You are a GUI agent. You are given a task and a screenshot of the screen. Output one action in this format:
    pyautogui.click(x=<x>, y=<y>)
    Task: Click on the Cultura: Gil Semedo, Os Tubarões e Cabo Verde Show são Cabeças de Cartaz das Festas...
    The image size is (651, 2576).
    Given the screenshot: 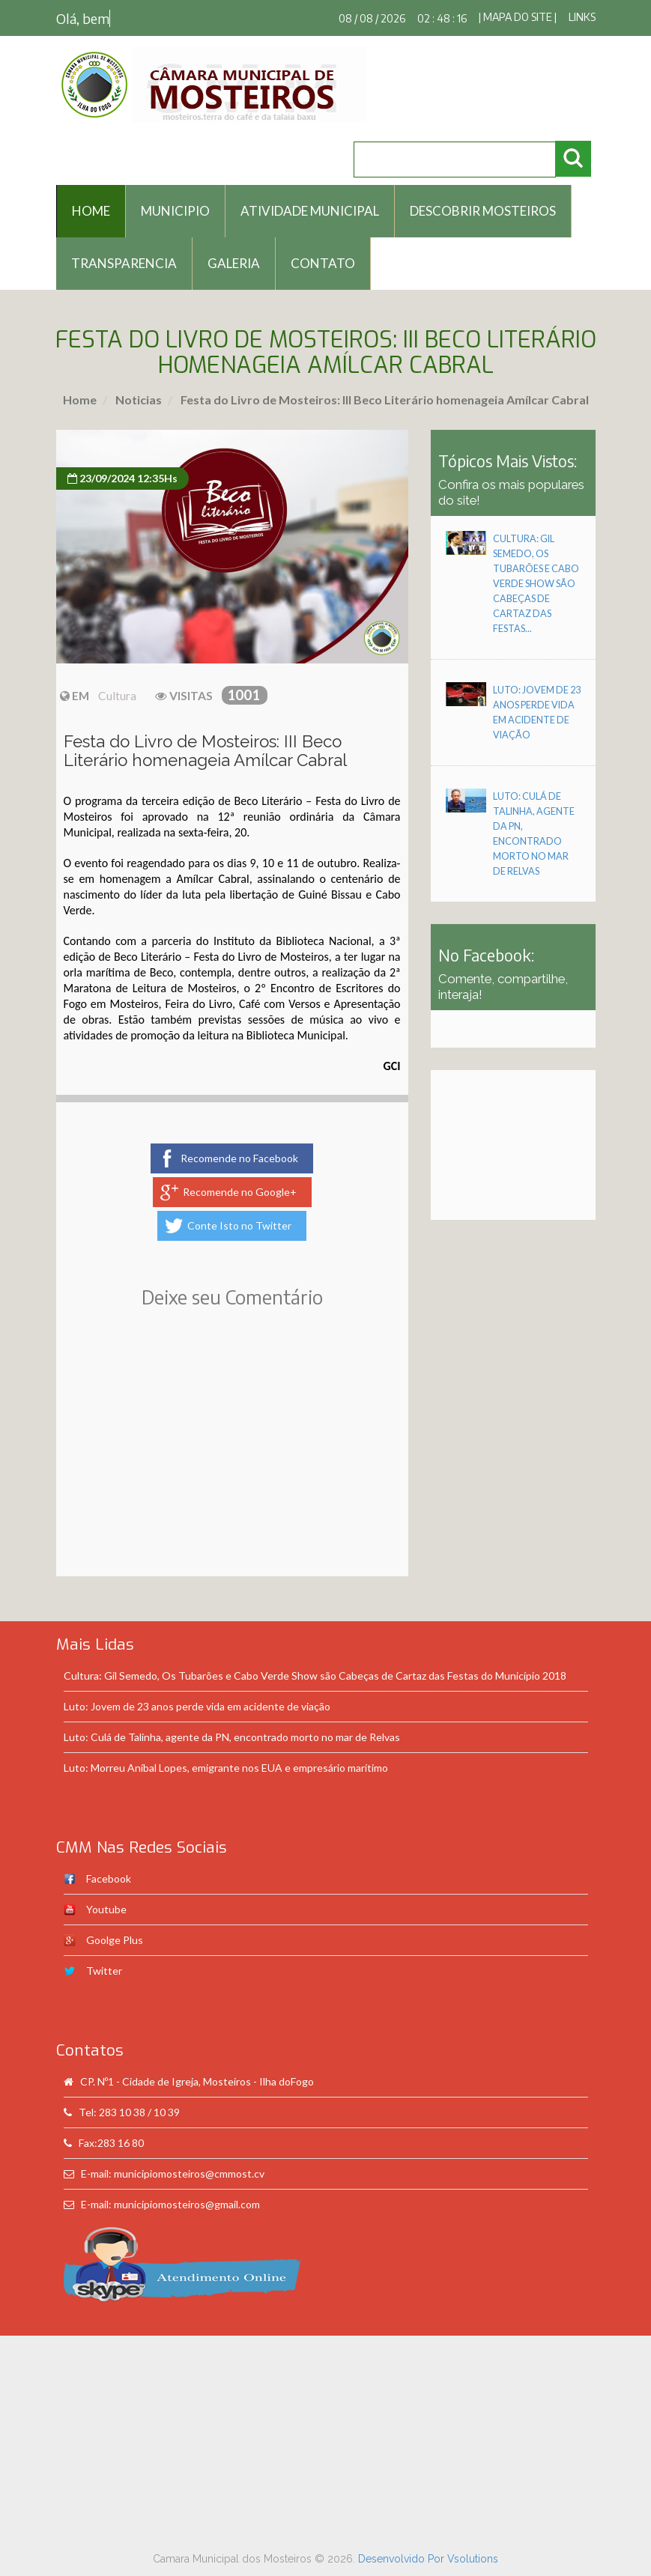 What is the action you would take?
    pyautogui.click(x=536, y=583)
    